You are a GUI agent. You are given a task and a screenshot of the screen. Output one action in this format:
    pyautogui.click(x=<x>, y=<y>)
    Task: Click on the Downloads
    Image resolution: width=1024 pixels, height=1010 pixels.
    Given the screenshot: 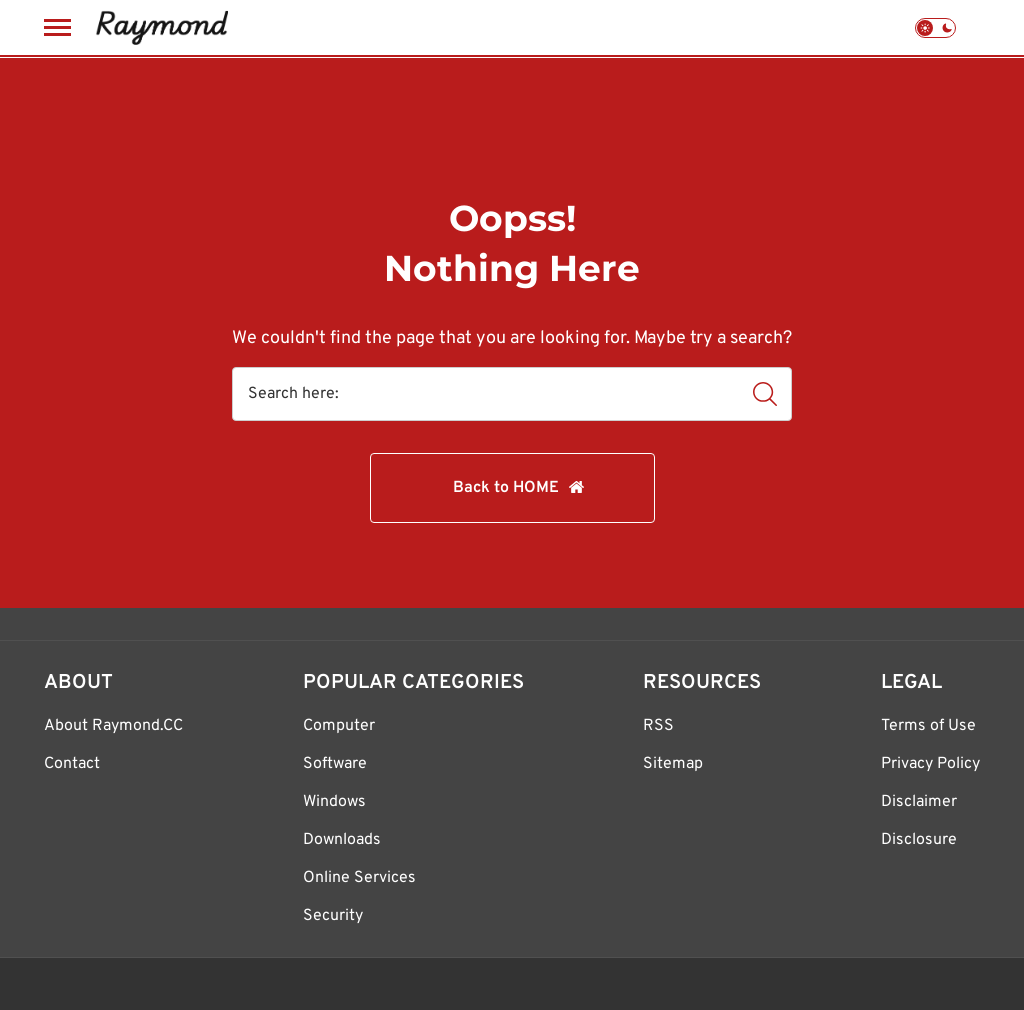 What is the action you would take?
    pyautogui.click(x=342, y=840)
    